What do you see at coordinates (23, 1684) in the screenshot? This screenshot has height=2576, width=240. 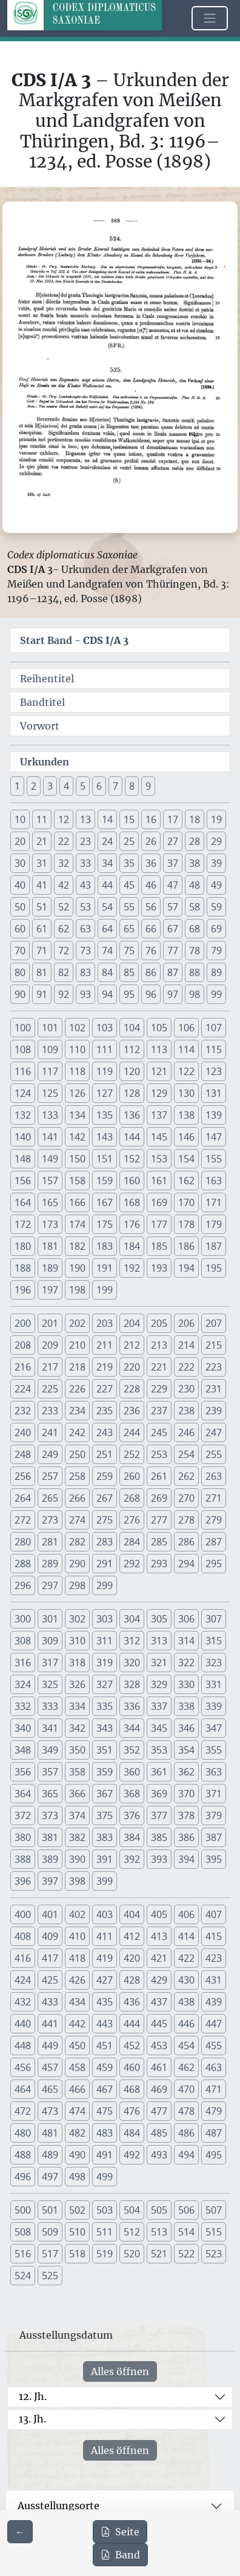 I see `324 [button]` at bounding box center [23, 1684].